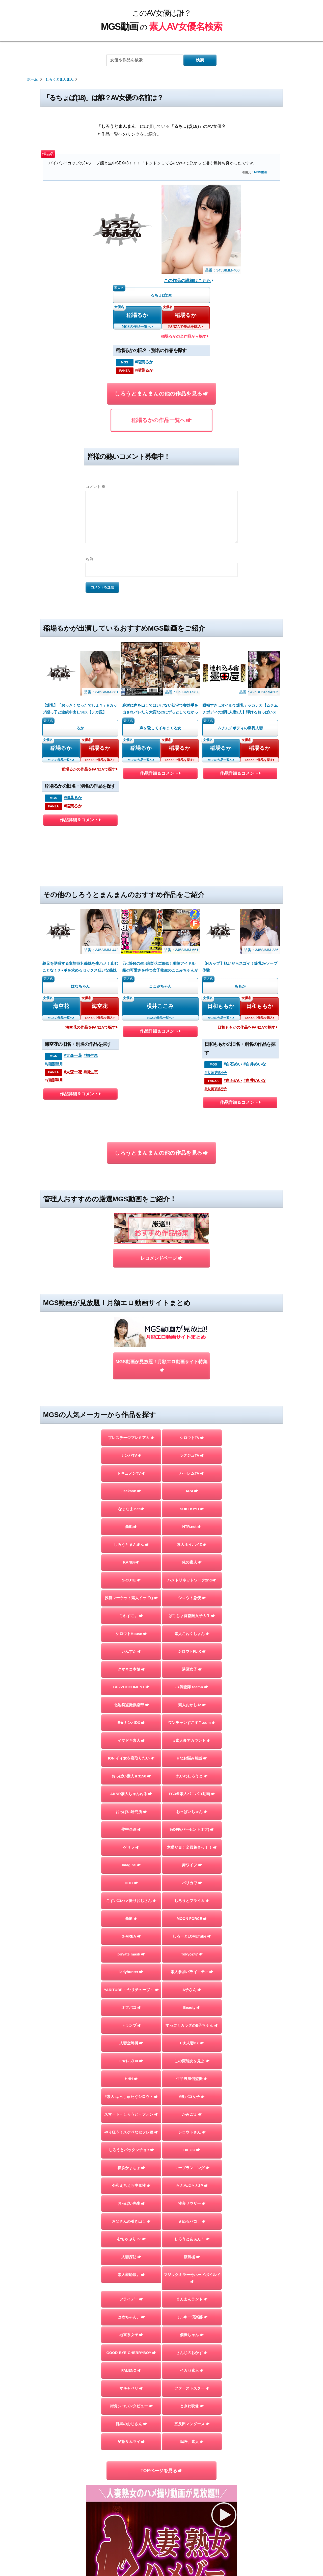 The image size is (323, 2576). What do you see at coordinates (191, 1993) in the screenshot?
I see `DIEGO` at bounding box center [191, 1993].